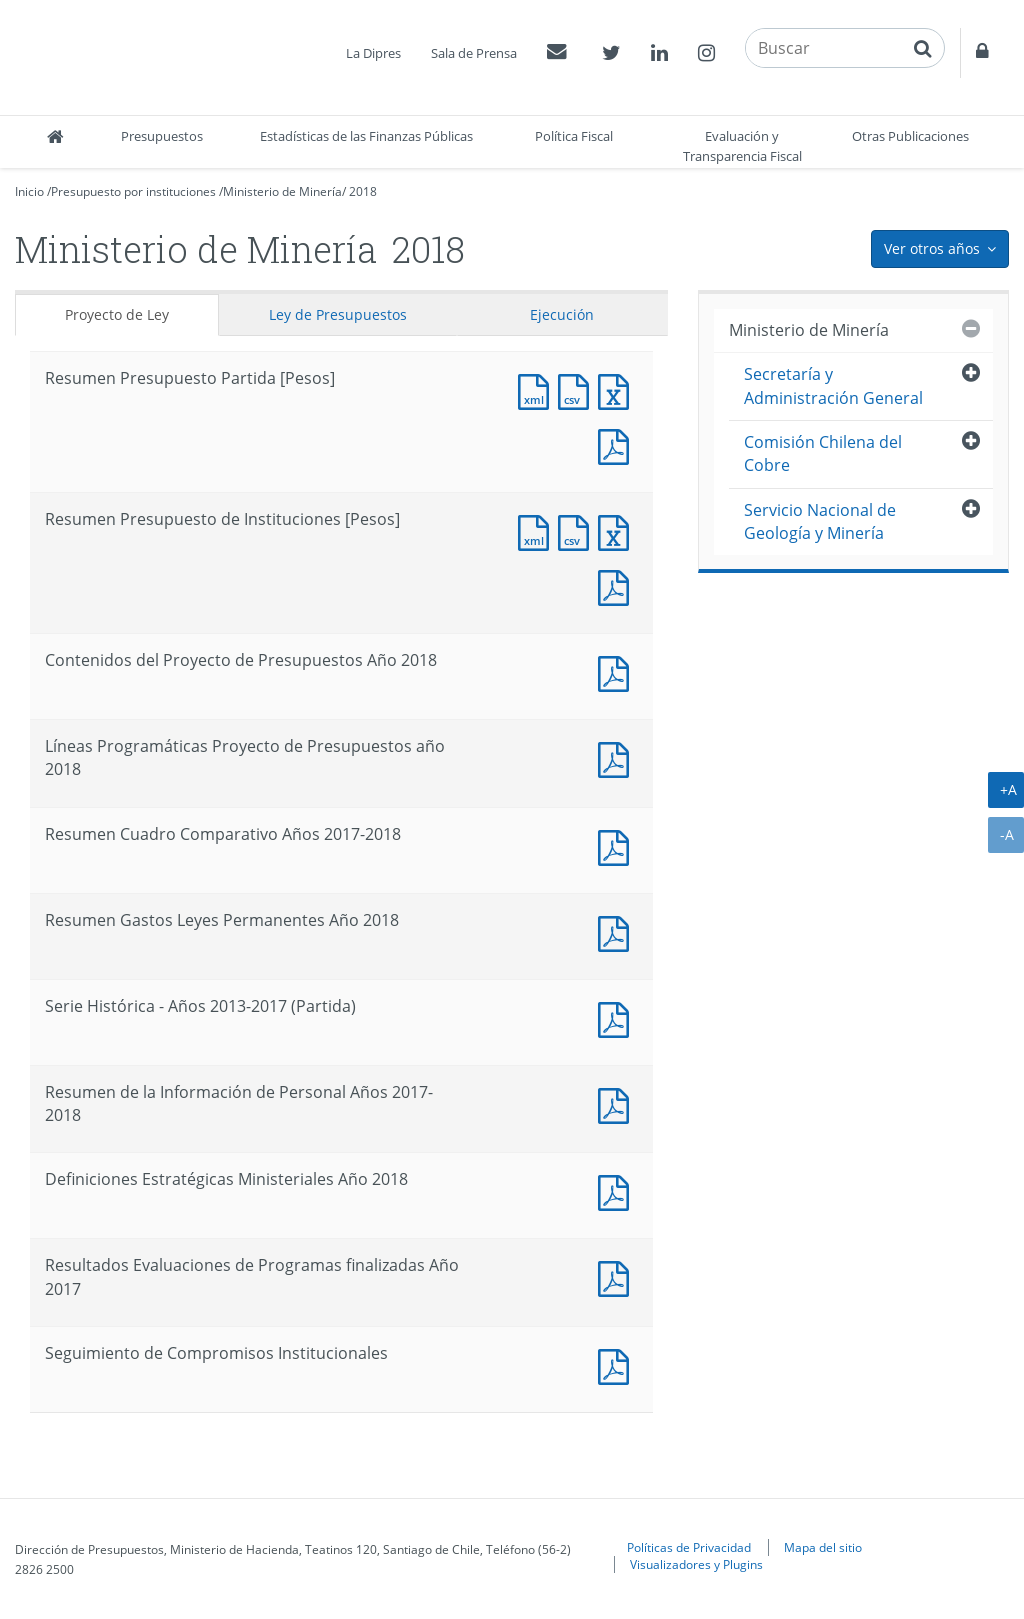 The image size is (1024, 1619). Describe the element at coordinates (474, 53) in the screenshot. I see `Sala de Prensa` at that location.